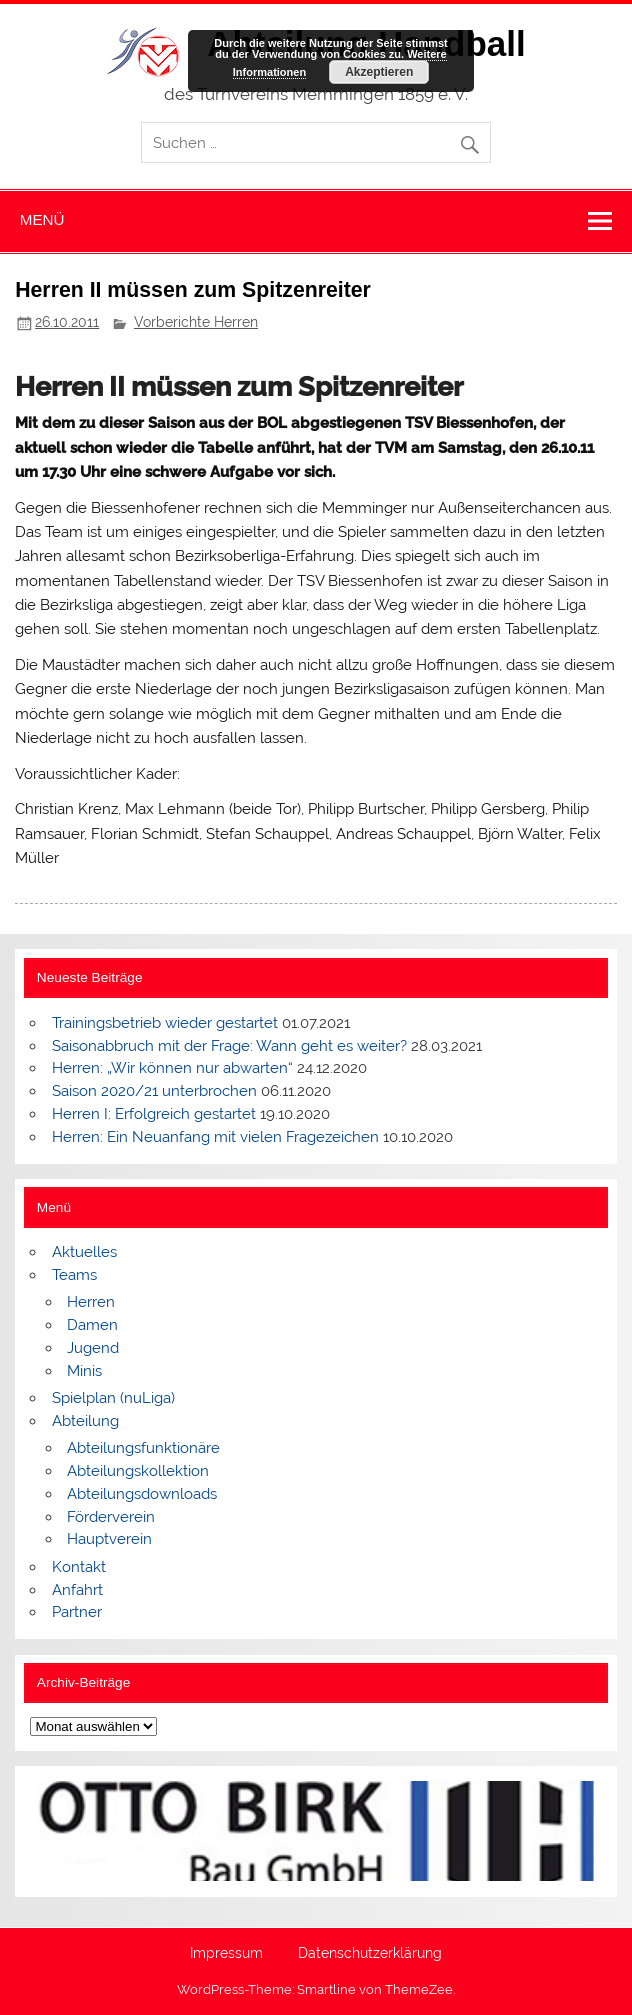 This screenshot has width=632, height=2015. I want to click on Förderverein, so click(111, 1517).